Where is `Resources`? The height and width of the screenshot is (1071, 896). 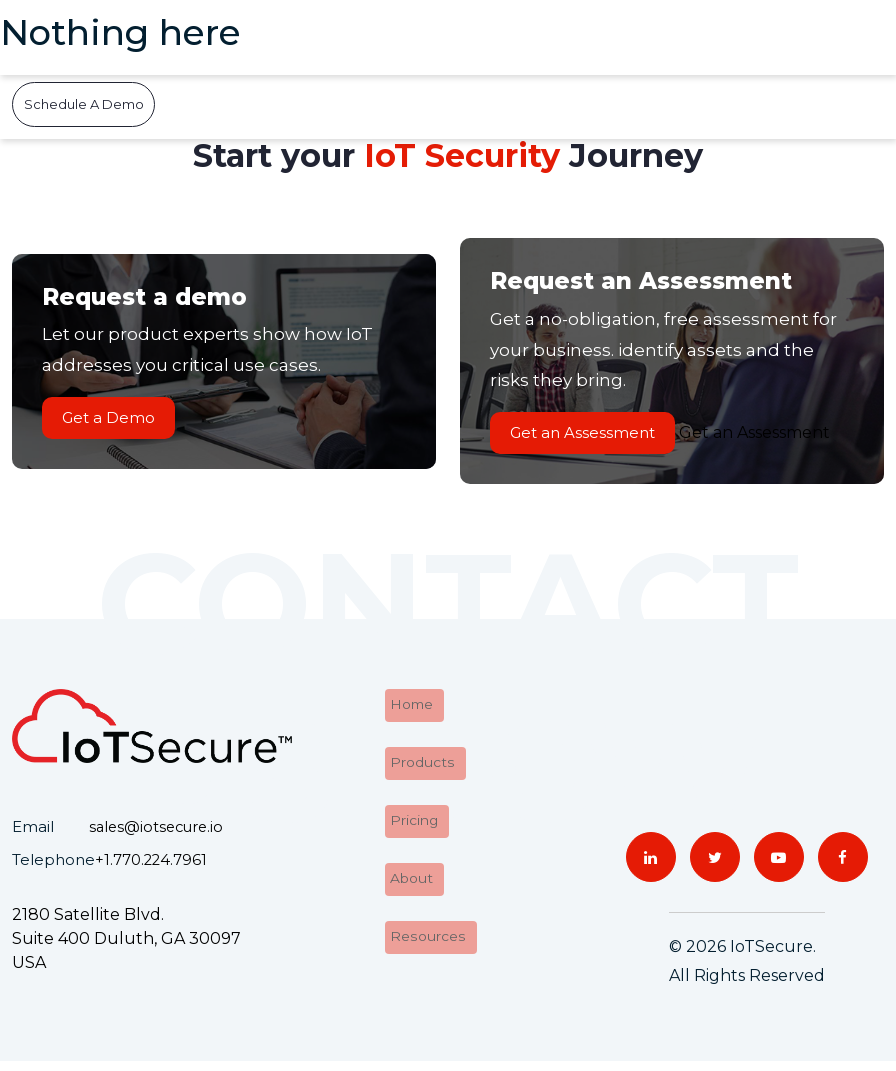 Resources is located at coordinates (425, 928).